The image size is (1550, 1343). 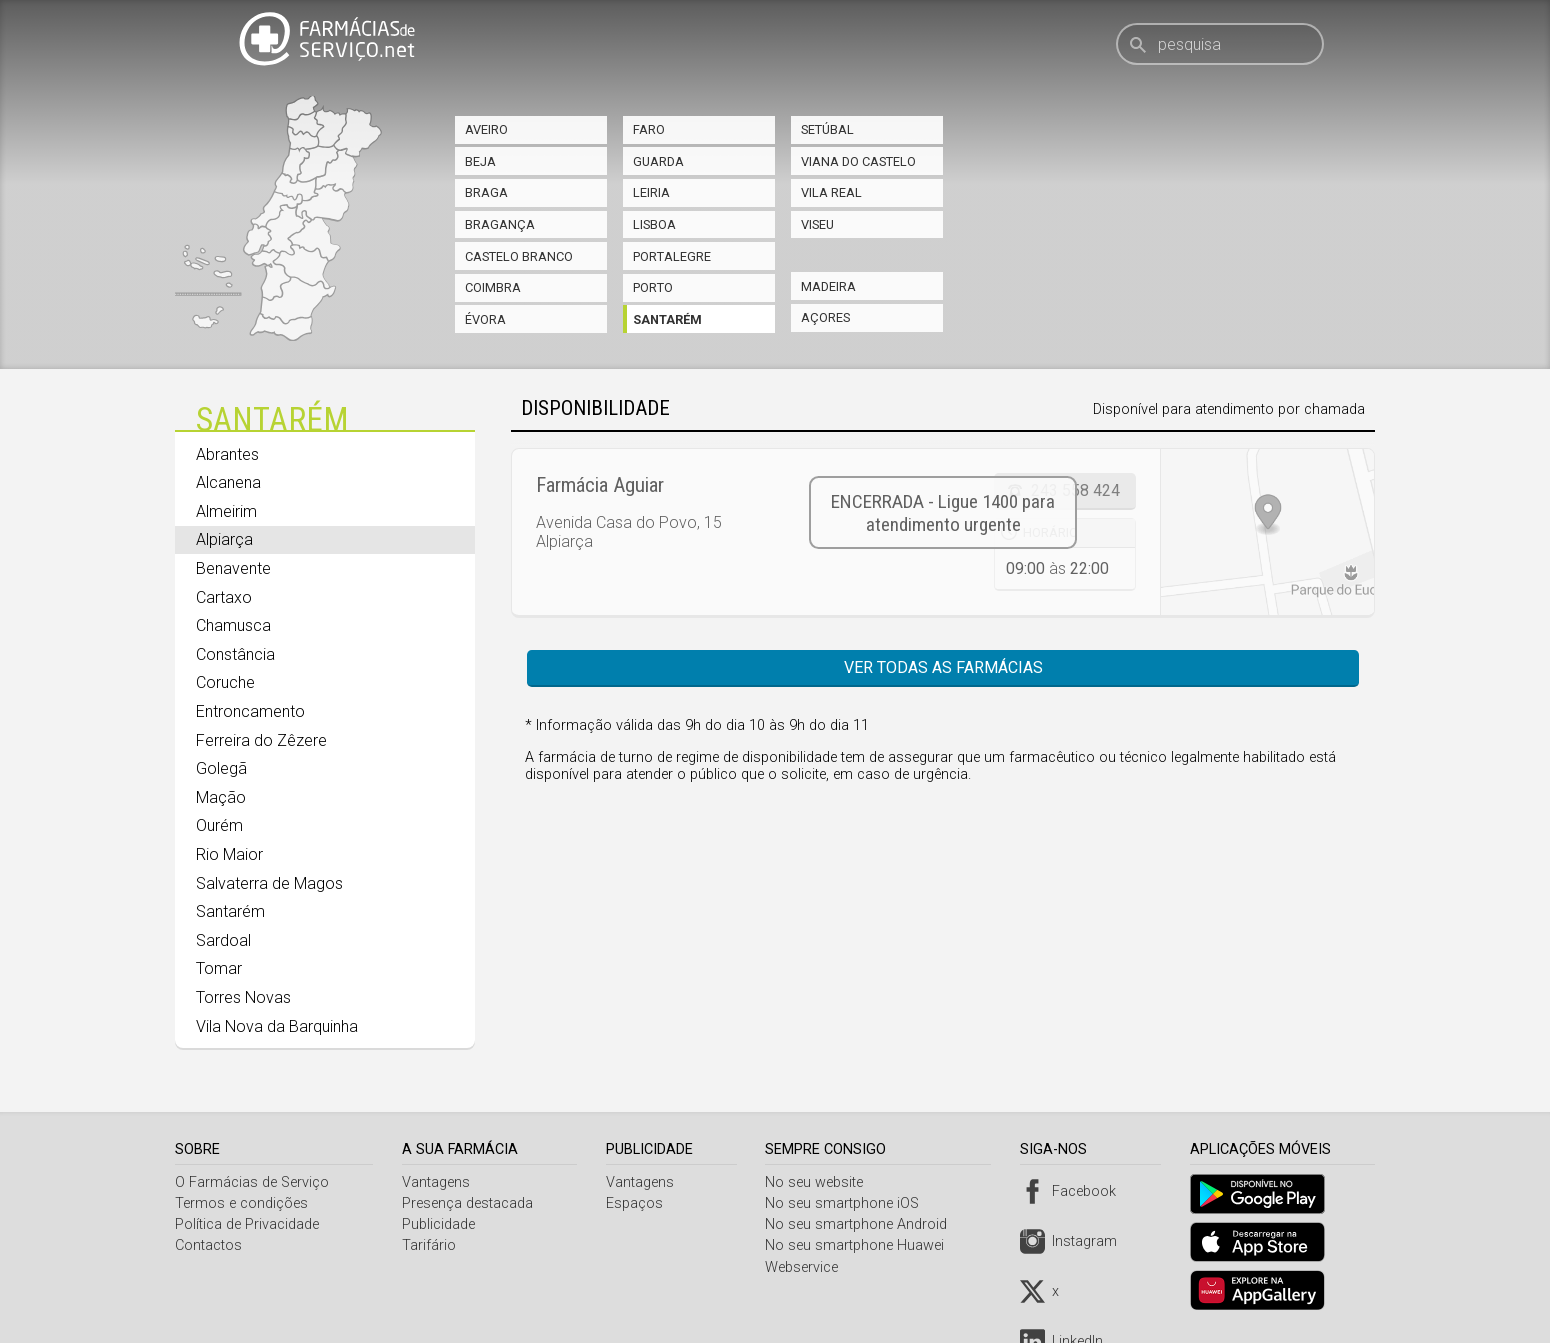 I want to click on Salvaterra de Magos, so click(x=269, y=883).